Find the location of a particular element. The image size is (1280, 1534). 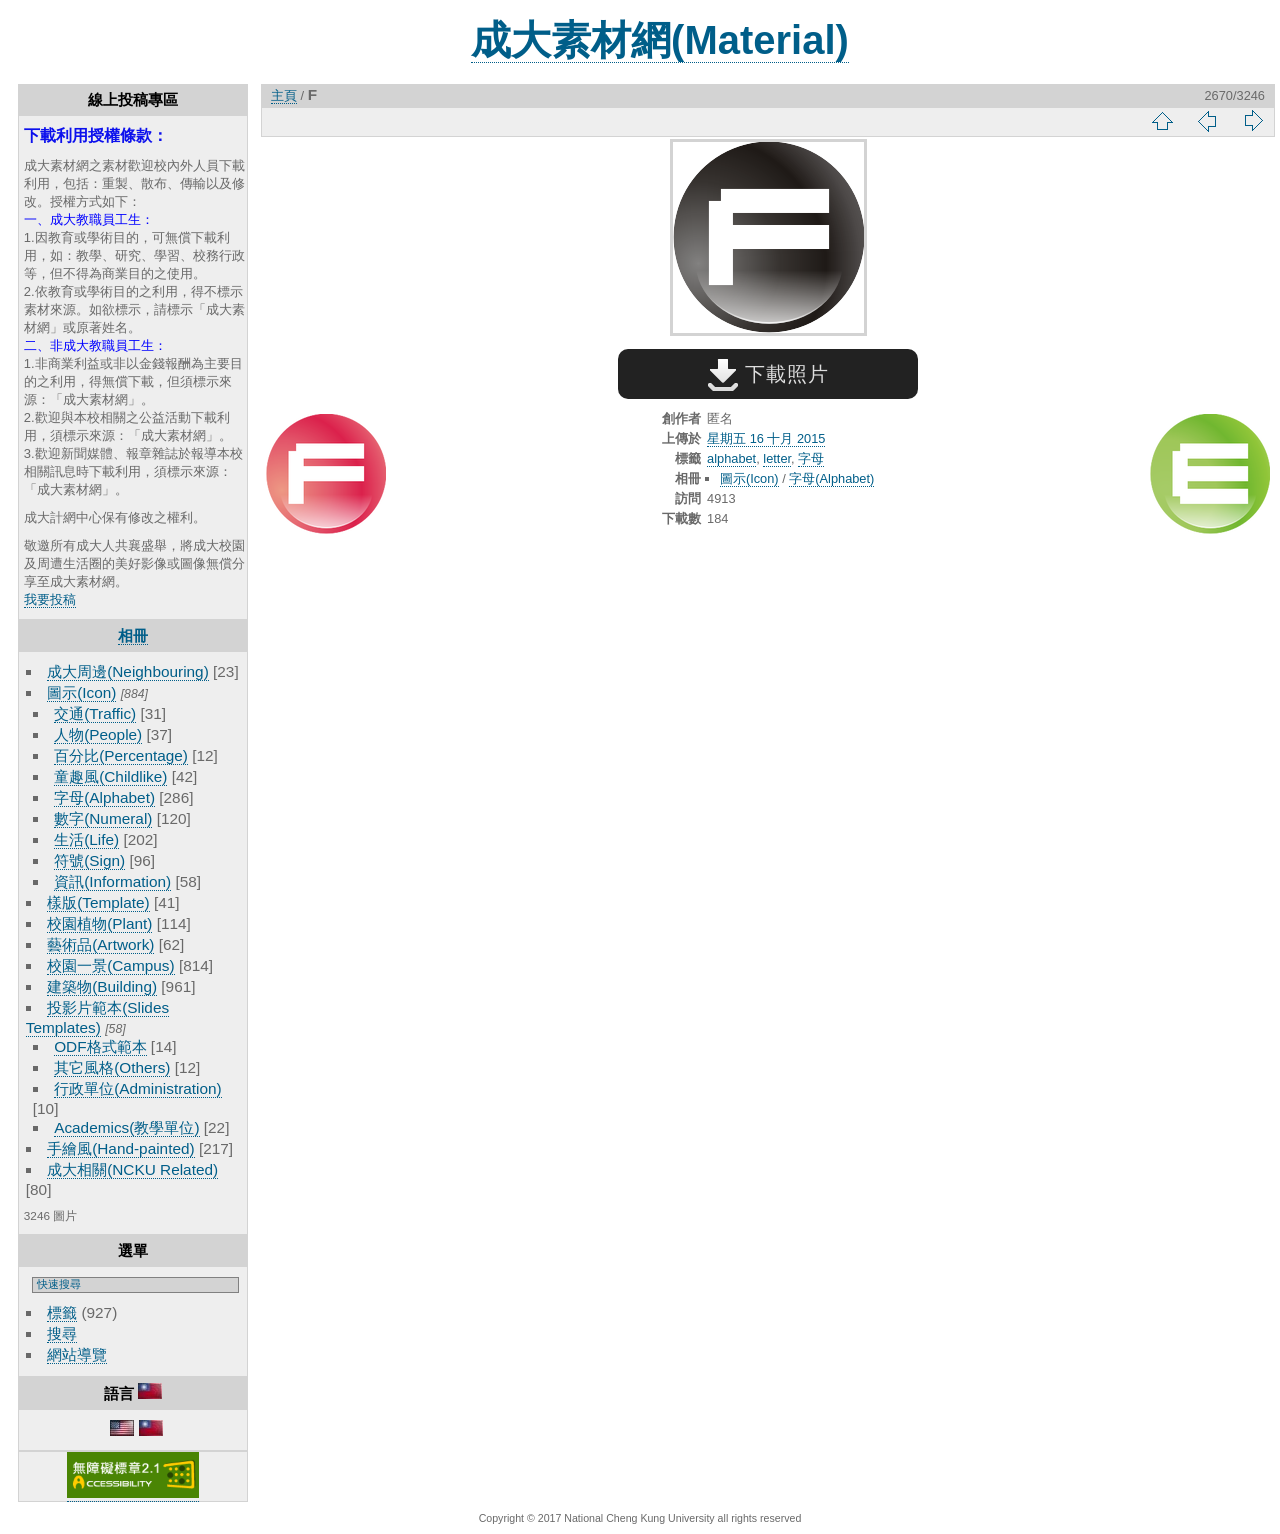

樣版(Template) is located at coordinates (98, 902).